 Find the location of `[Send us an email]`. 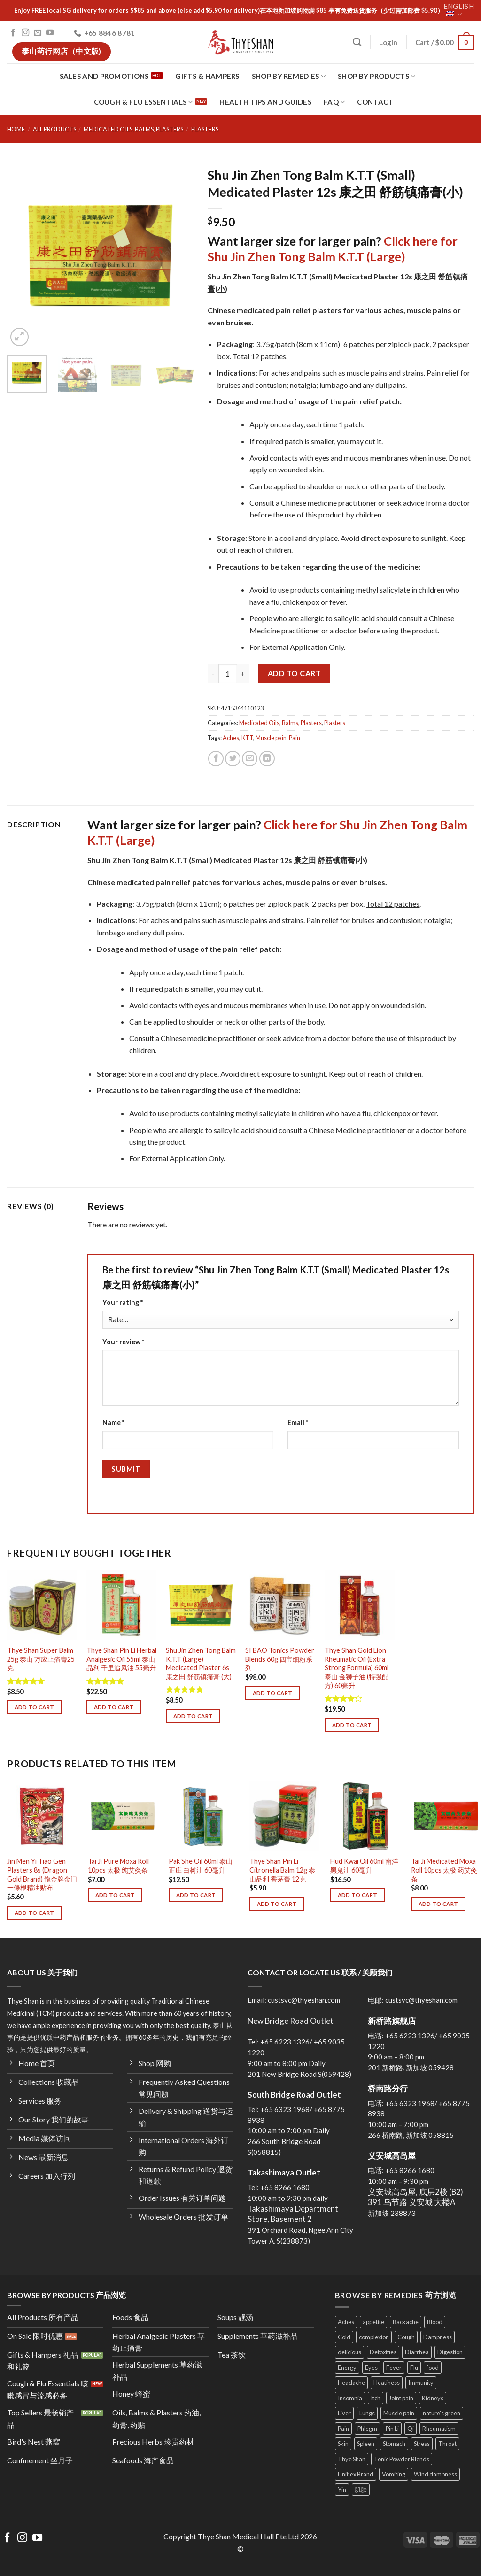

[Send us an email] is located at coordinates (37, 33).